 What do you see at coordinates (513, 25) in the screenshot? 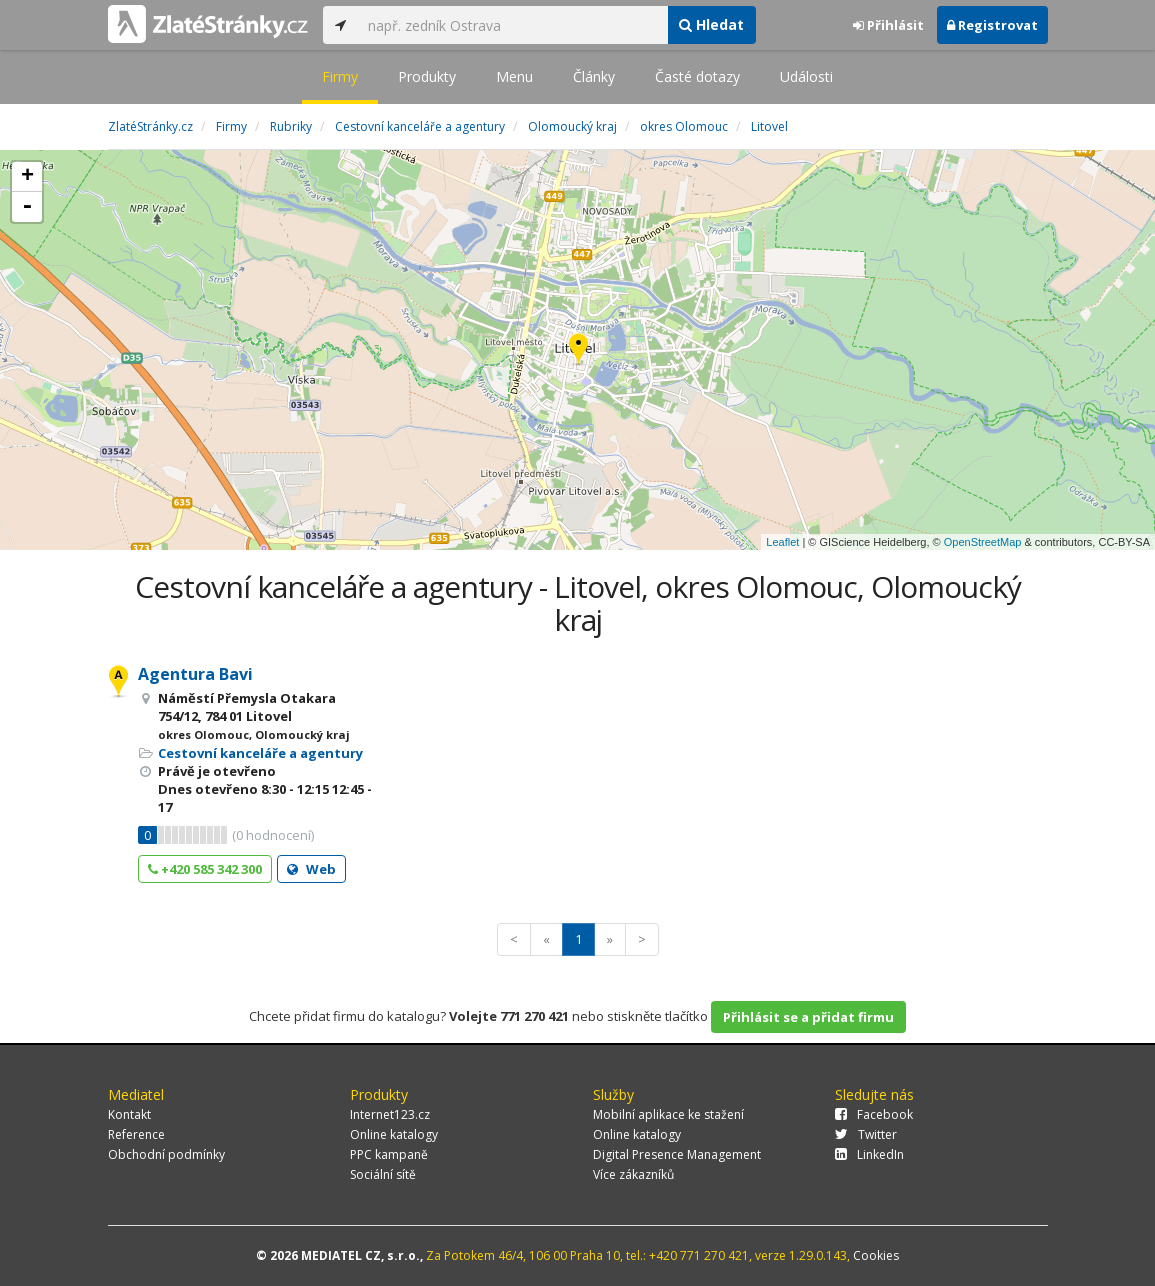
I see `[...]` at bounding box center [513, 25].